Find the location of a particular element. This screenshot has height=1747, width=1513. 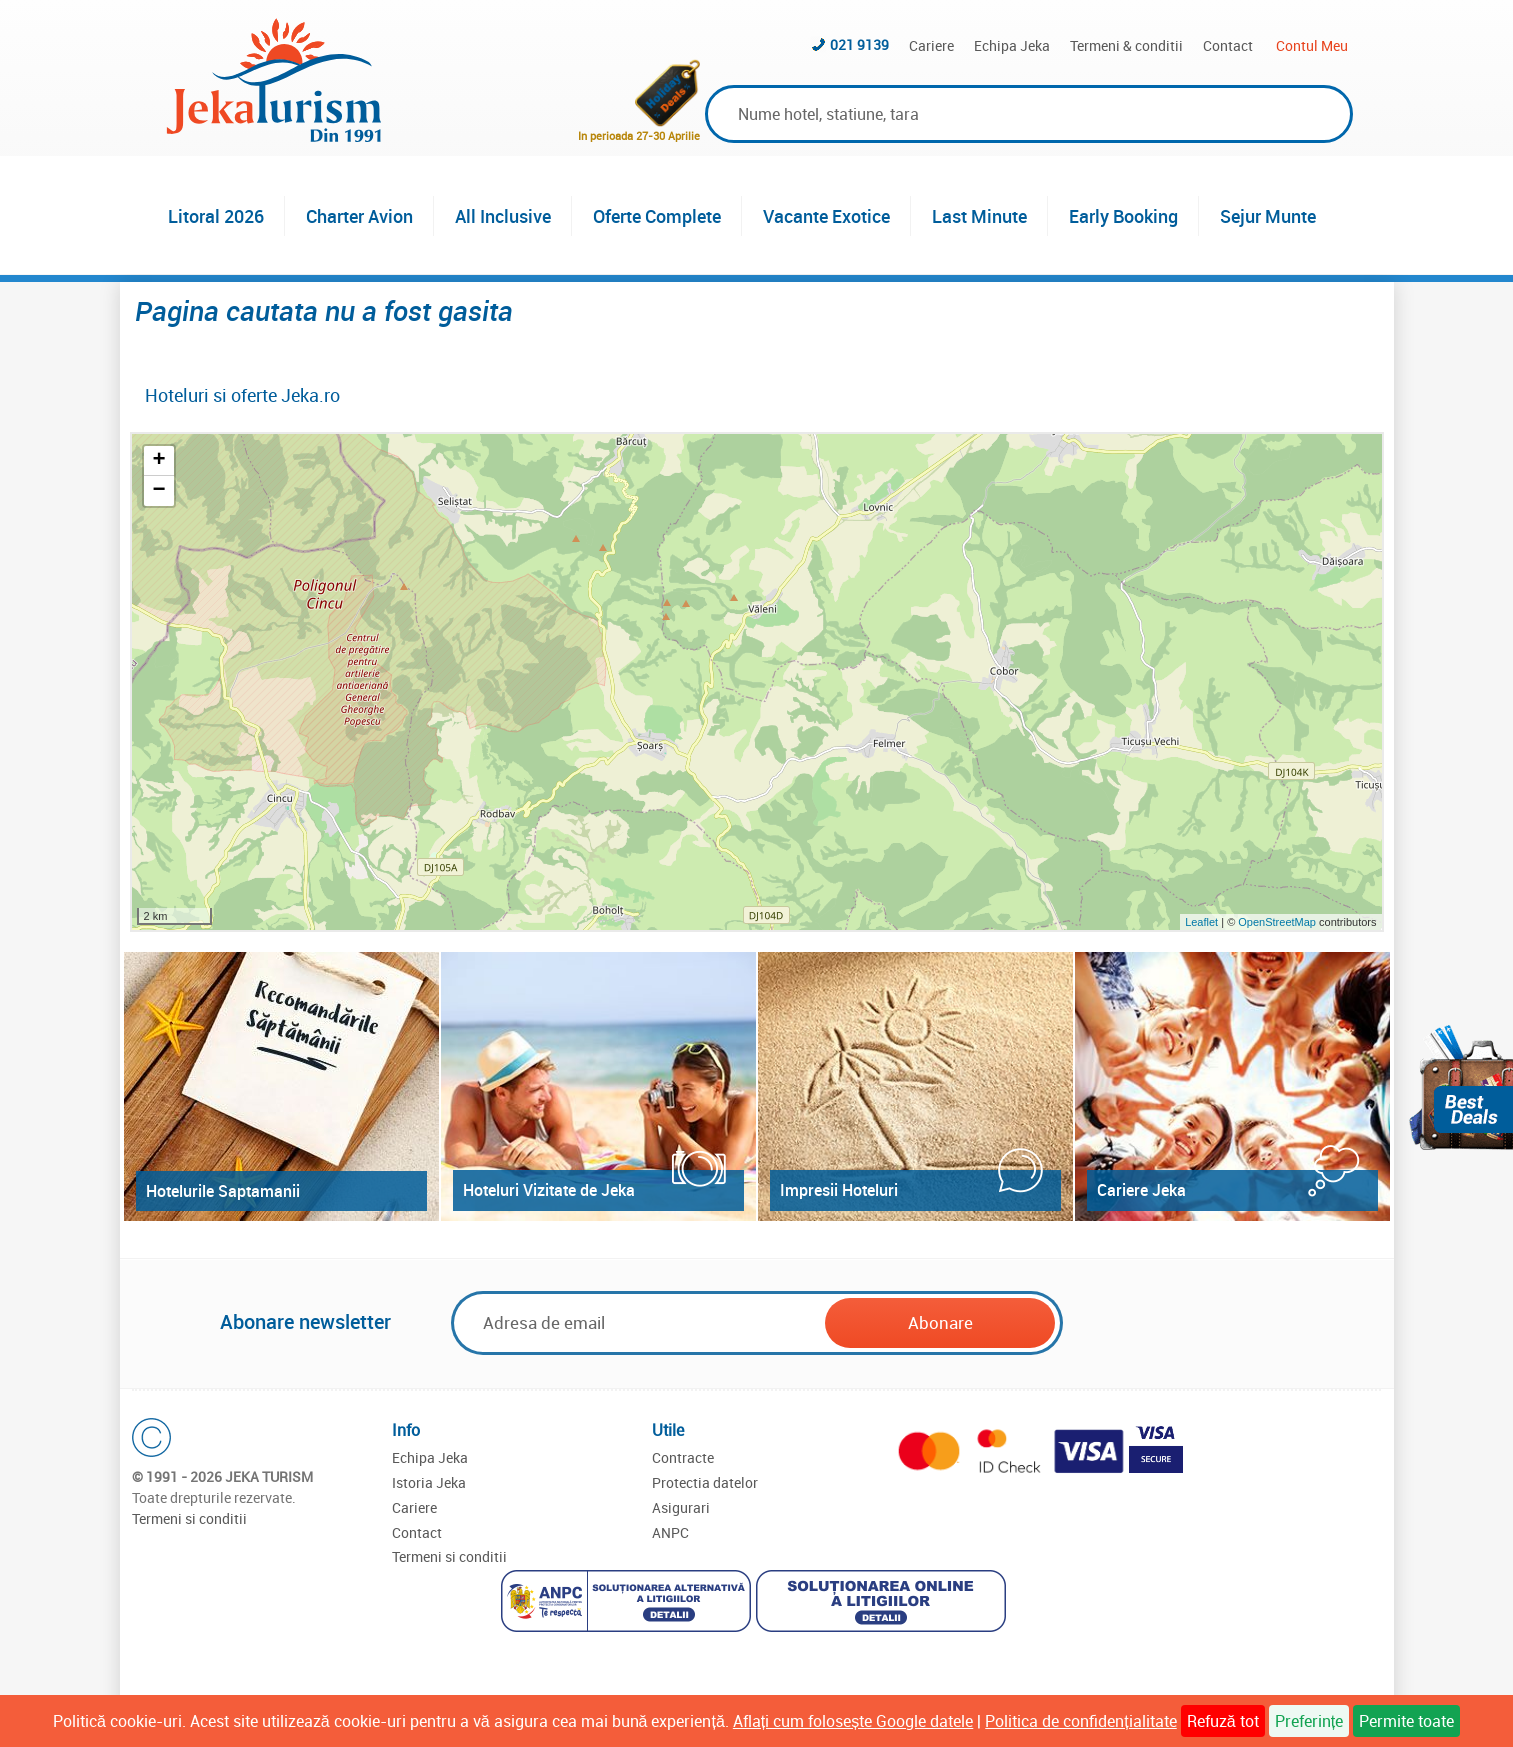

Hotelurile Saptamanii is located at coordinates (223, 1191).